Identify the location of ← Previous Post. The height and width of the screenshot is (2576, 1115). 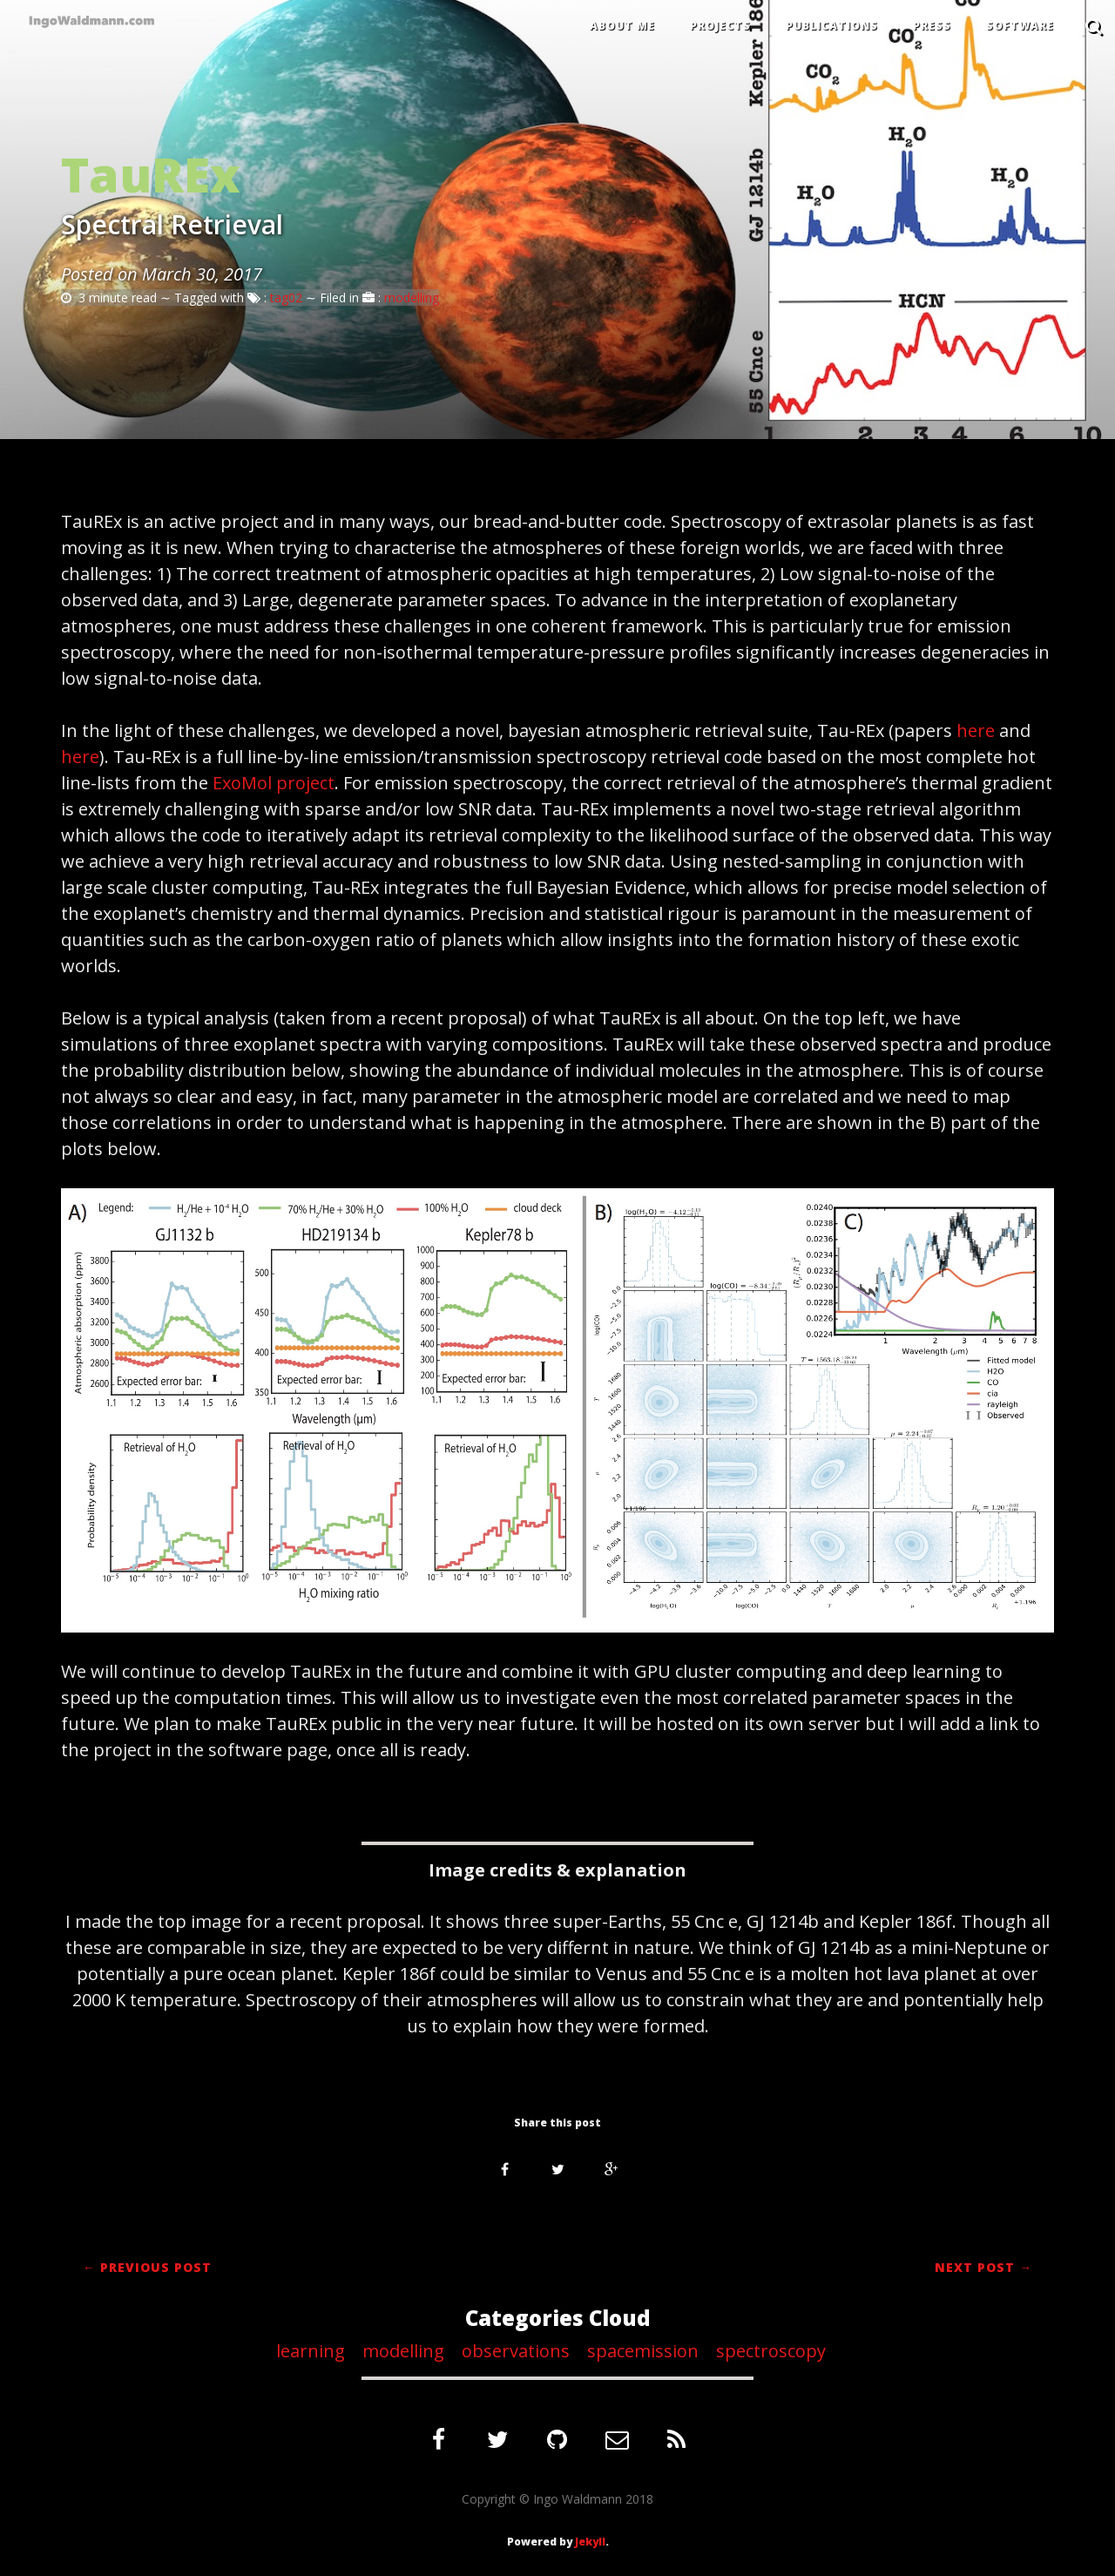
(147, 2267).